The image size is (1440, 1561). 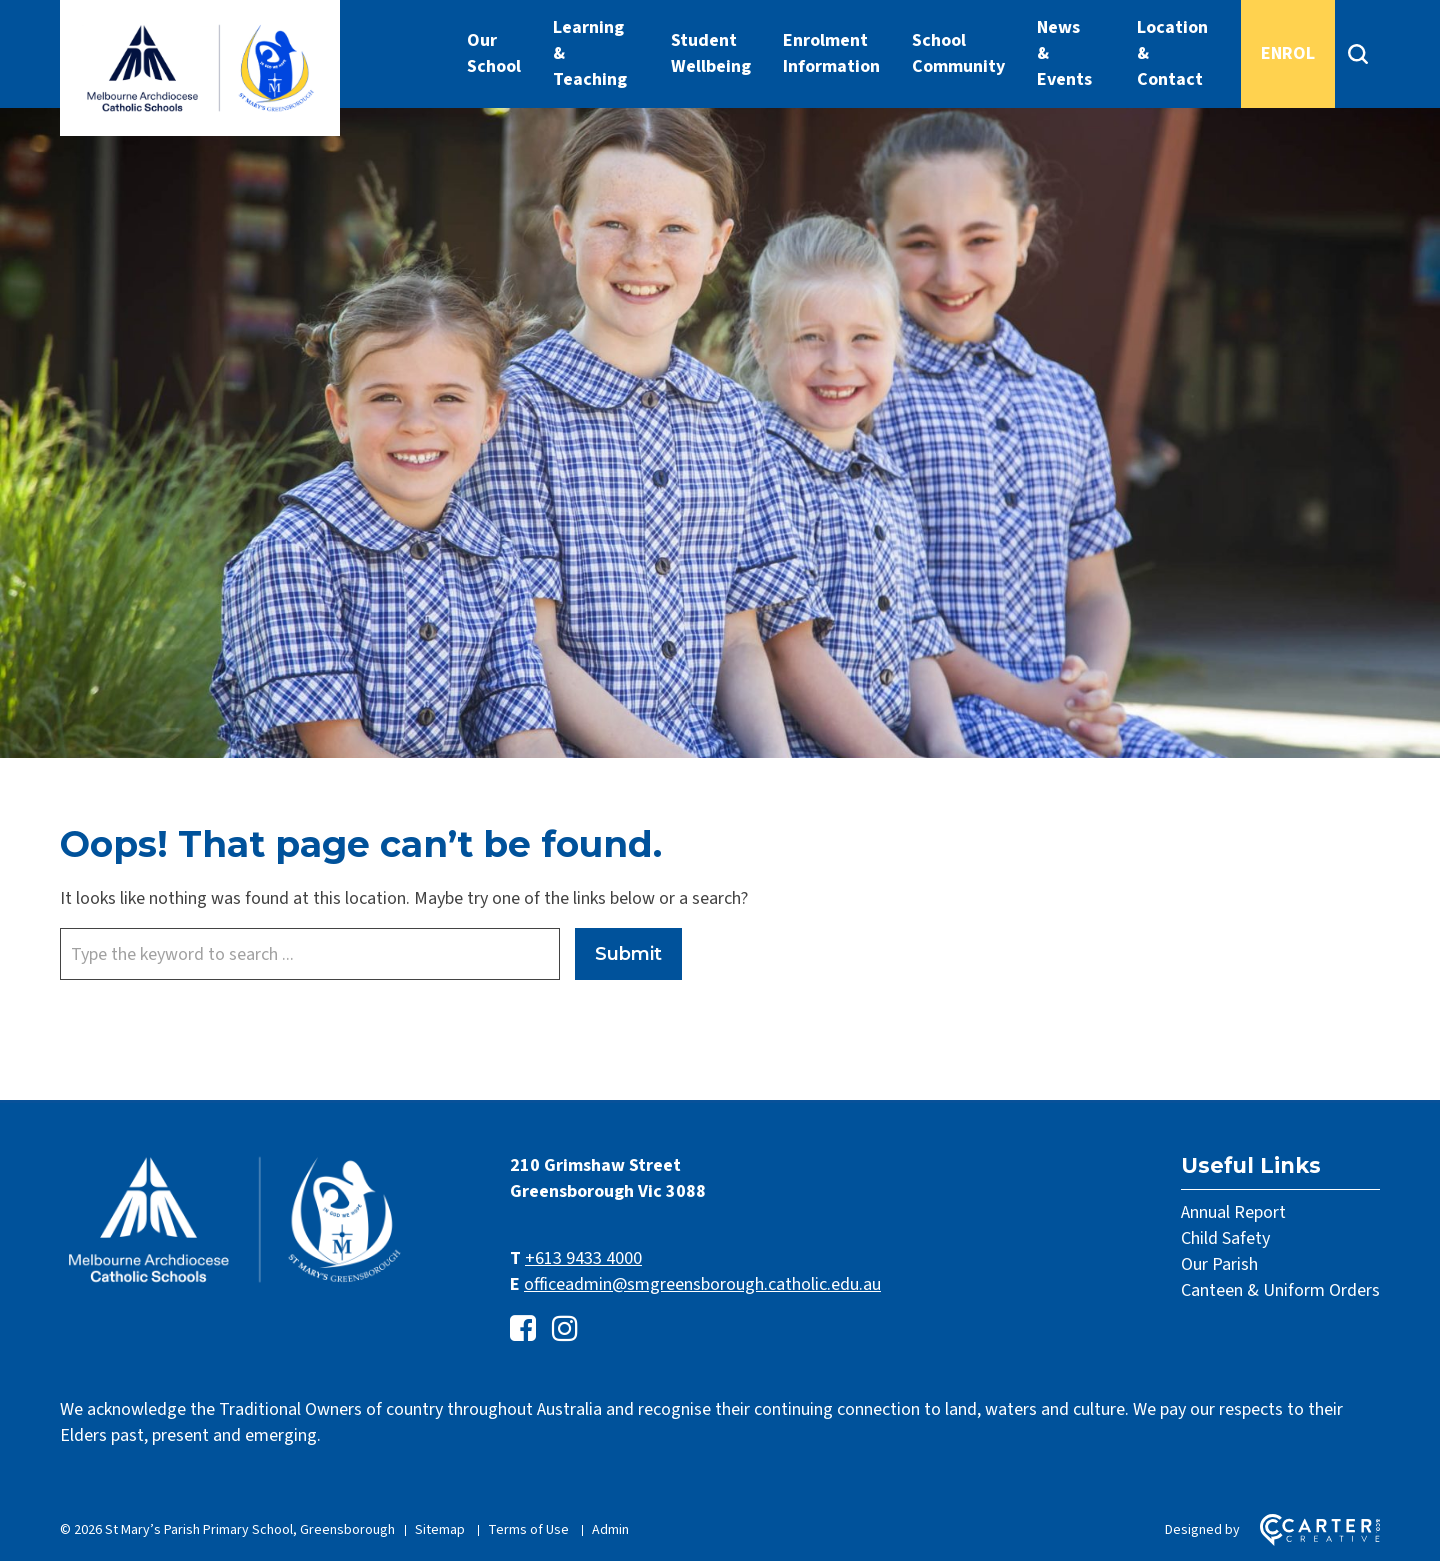 What do you see at coordinates (1357, 54) in the screenshot?
I see `[Search]` at bounding box center [1357, 54].